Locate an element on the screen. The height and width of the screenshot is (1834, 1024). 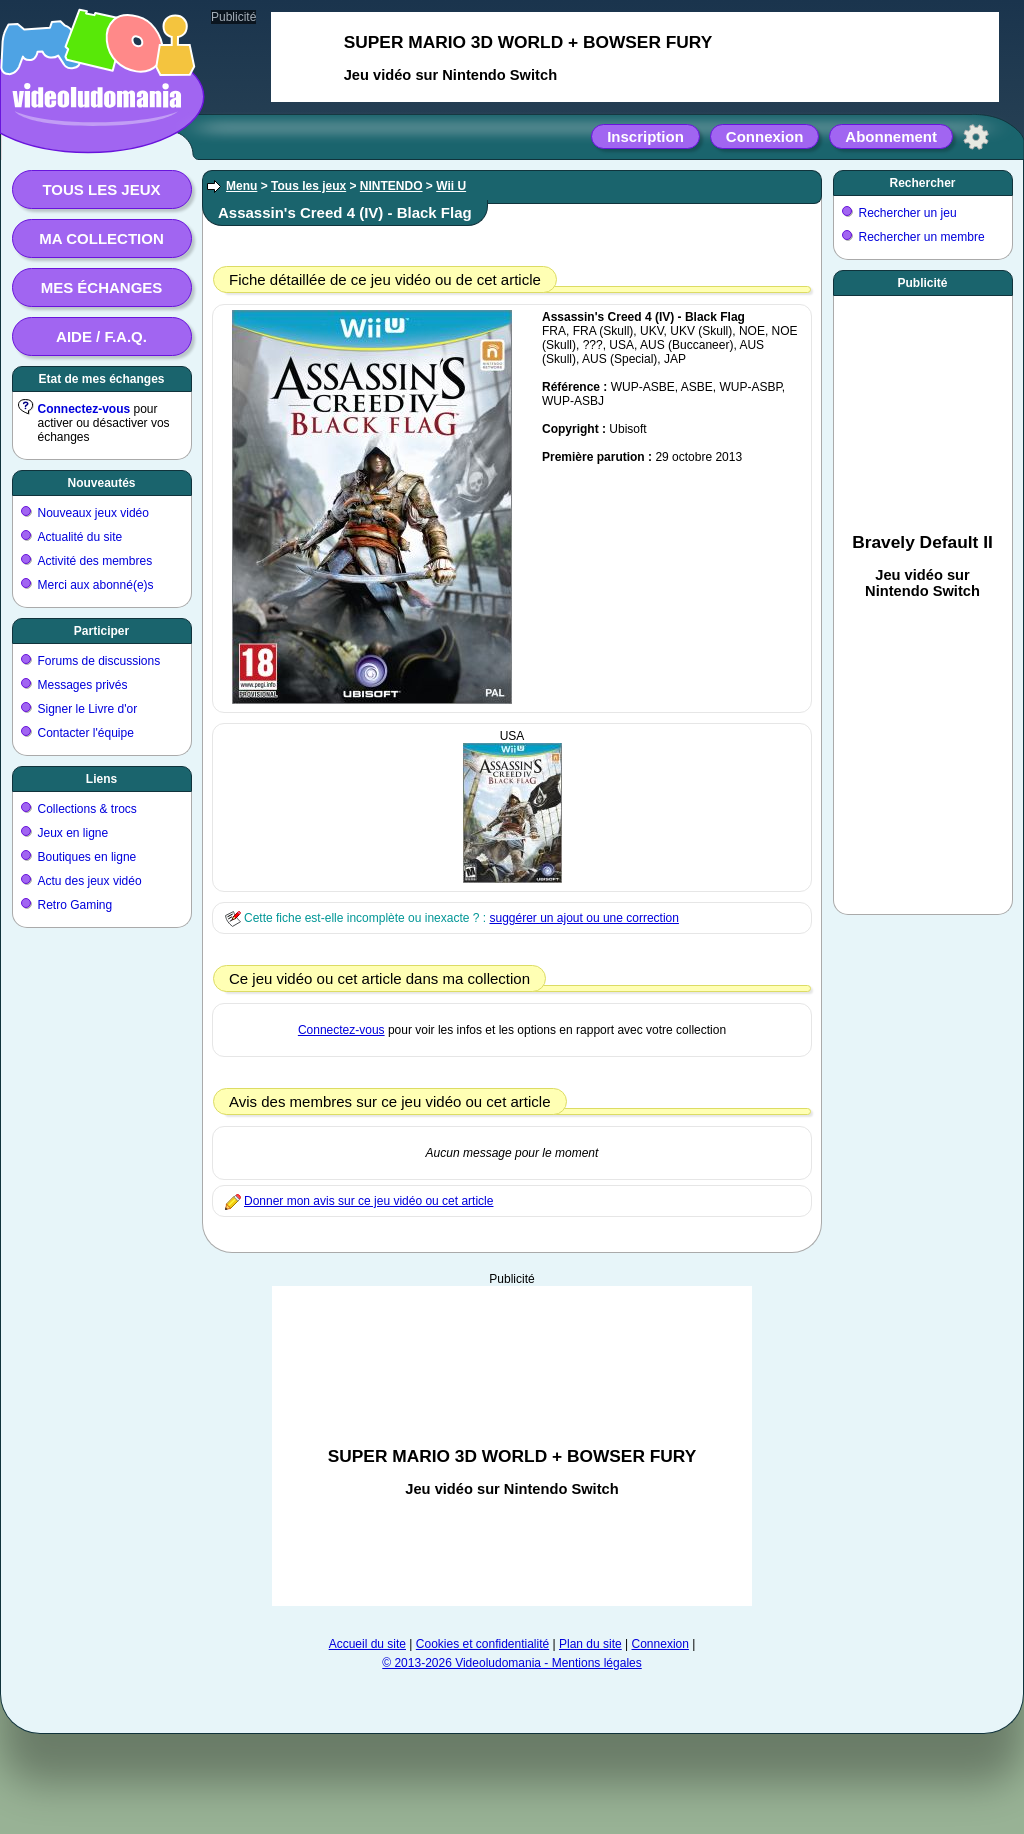
[Advertisement] is located at coordinates (512, 1446).